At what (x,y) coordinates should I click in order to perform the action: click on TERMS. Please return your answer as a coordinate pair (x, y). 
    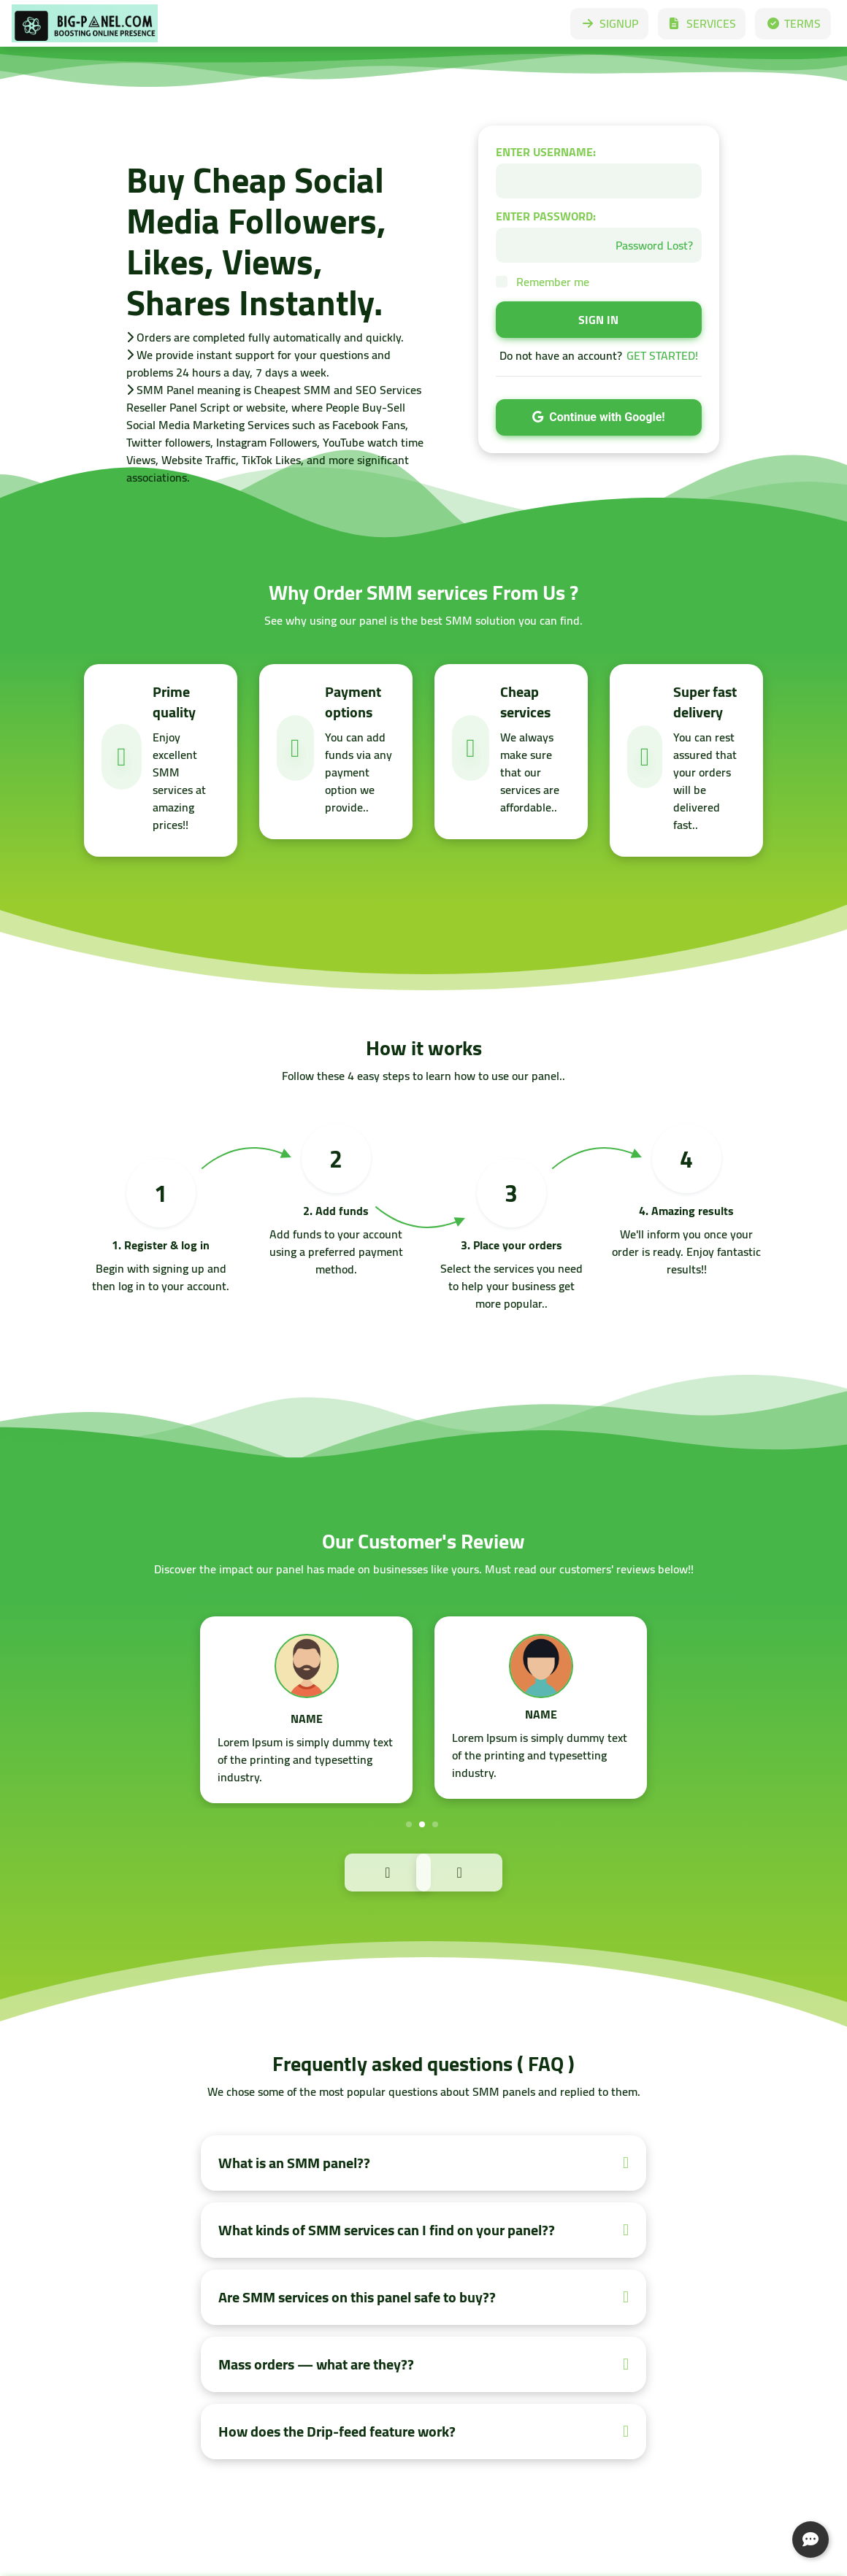
    Looking at the image, I should click on (793, 23).